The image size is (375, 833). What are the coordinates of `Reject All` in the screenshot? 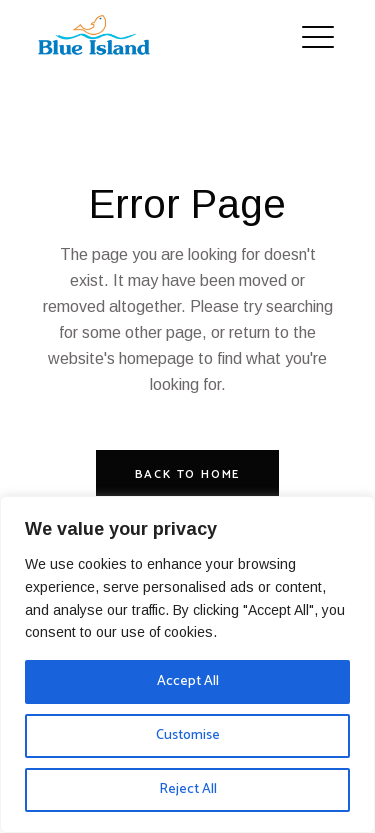 It's located at (188, 789).